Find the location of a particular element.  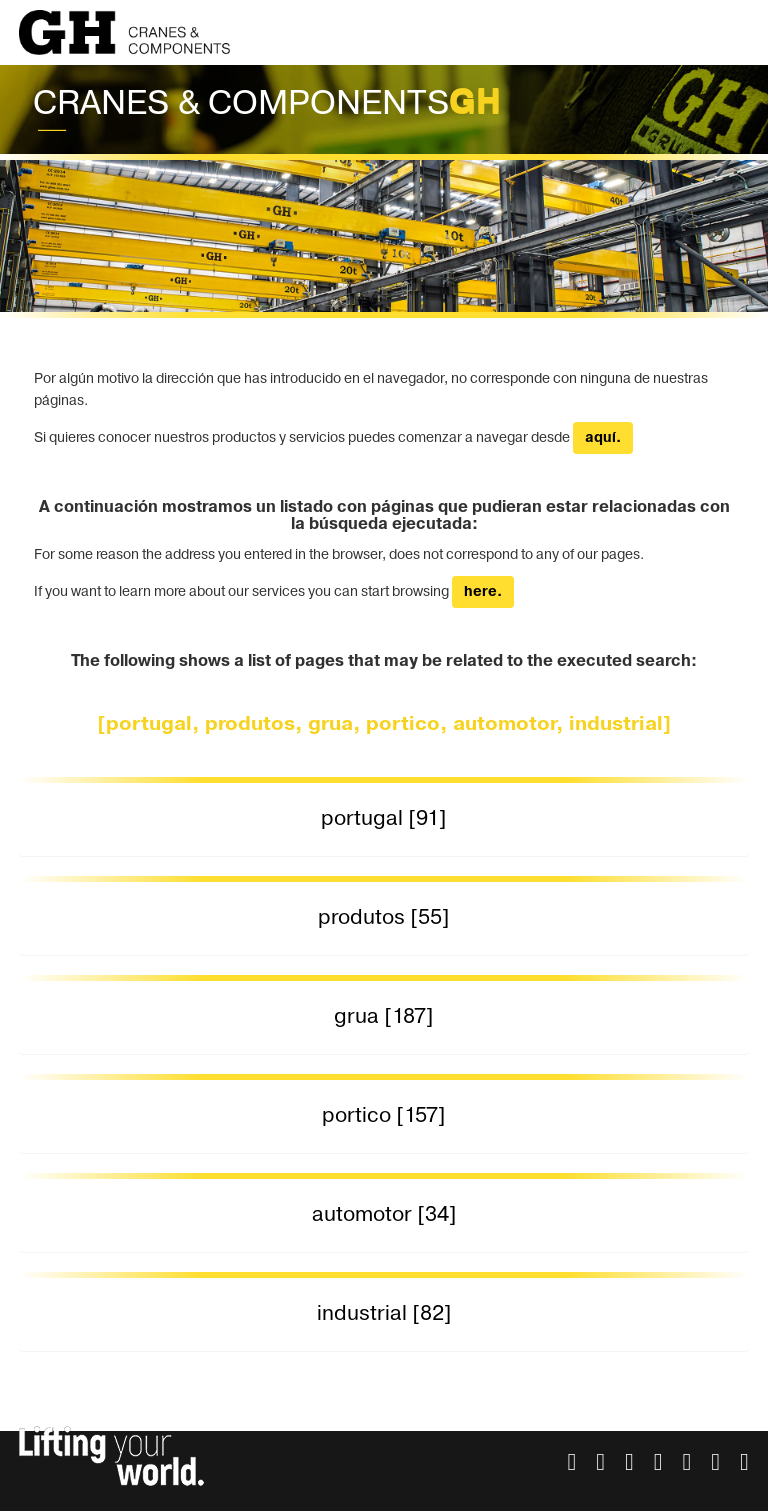

here. is located at coordinates (483, 592).